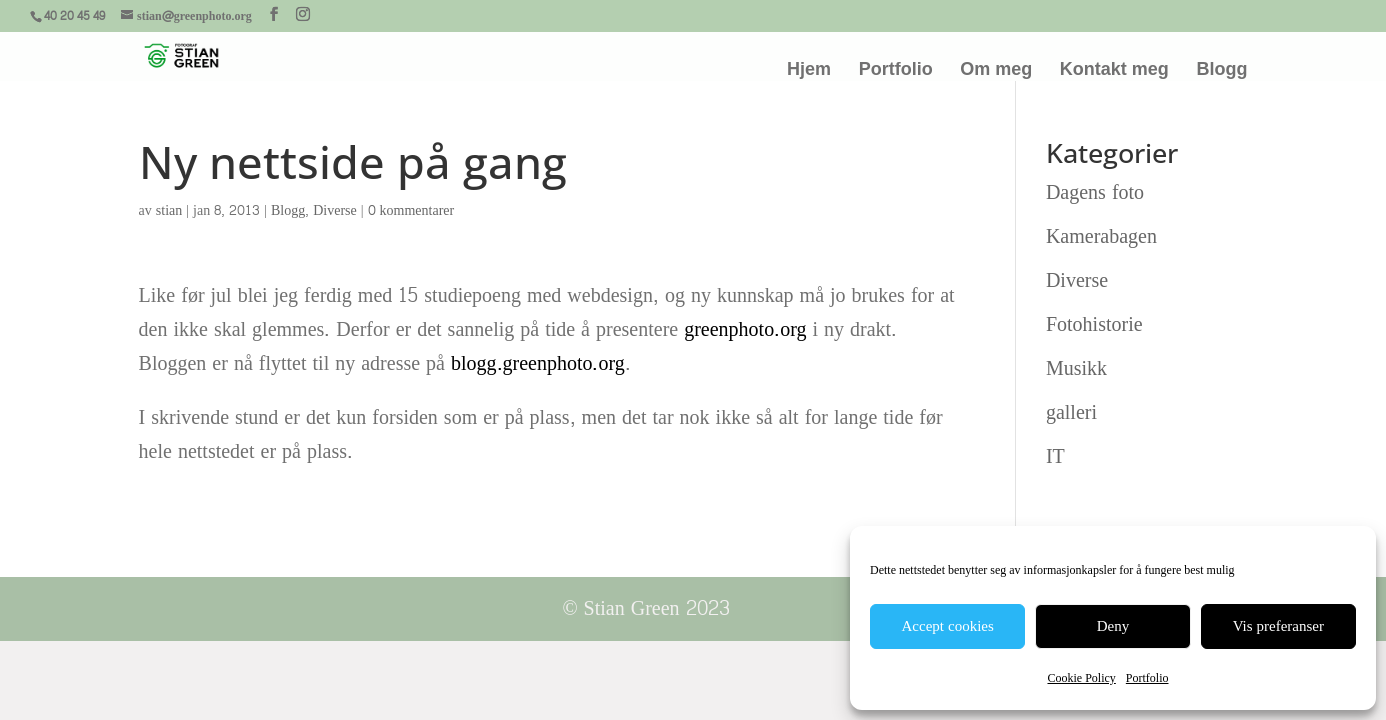 Image resolution: width=1386 pixels, height=720 pixels. Describe the element at coordinates (1147, 678) in the screenshot. I see `Portfolio` at that location.